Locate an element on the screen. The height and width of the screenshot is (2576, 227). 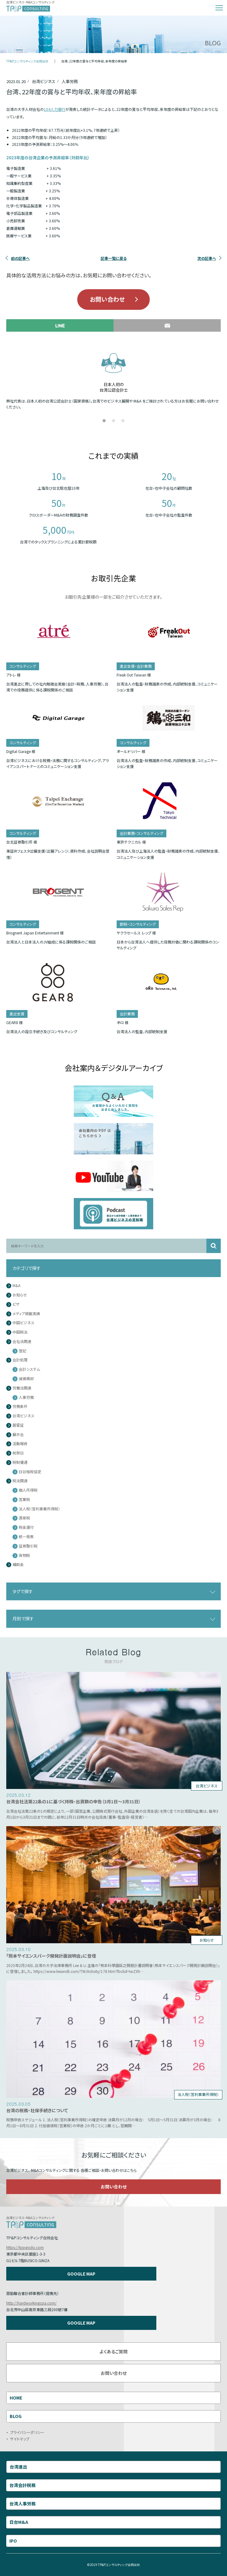
よくあるご質問 is located at coordinates (113, 2351).